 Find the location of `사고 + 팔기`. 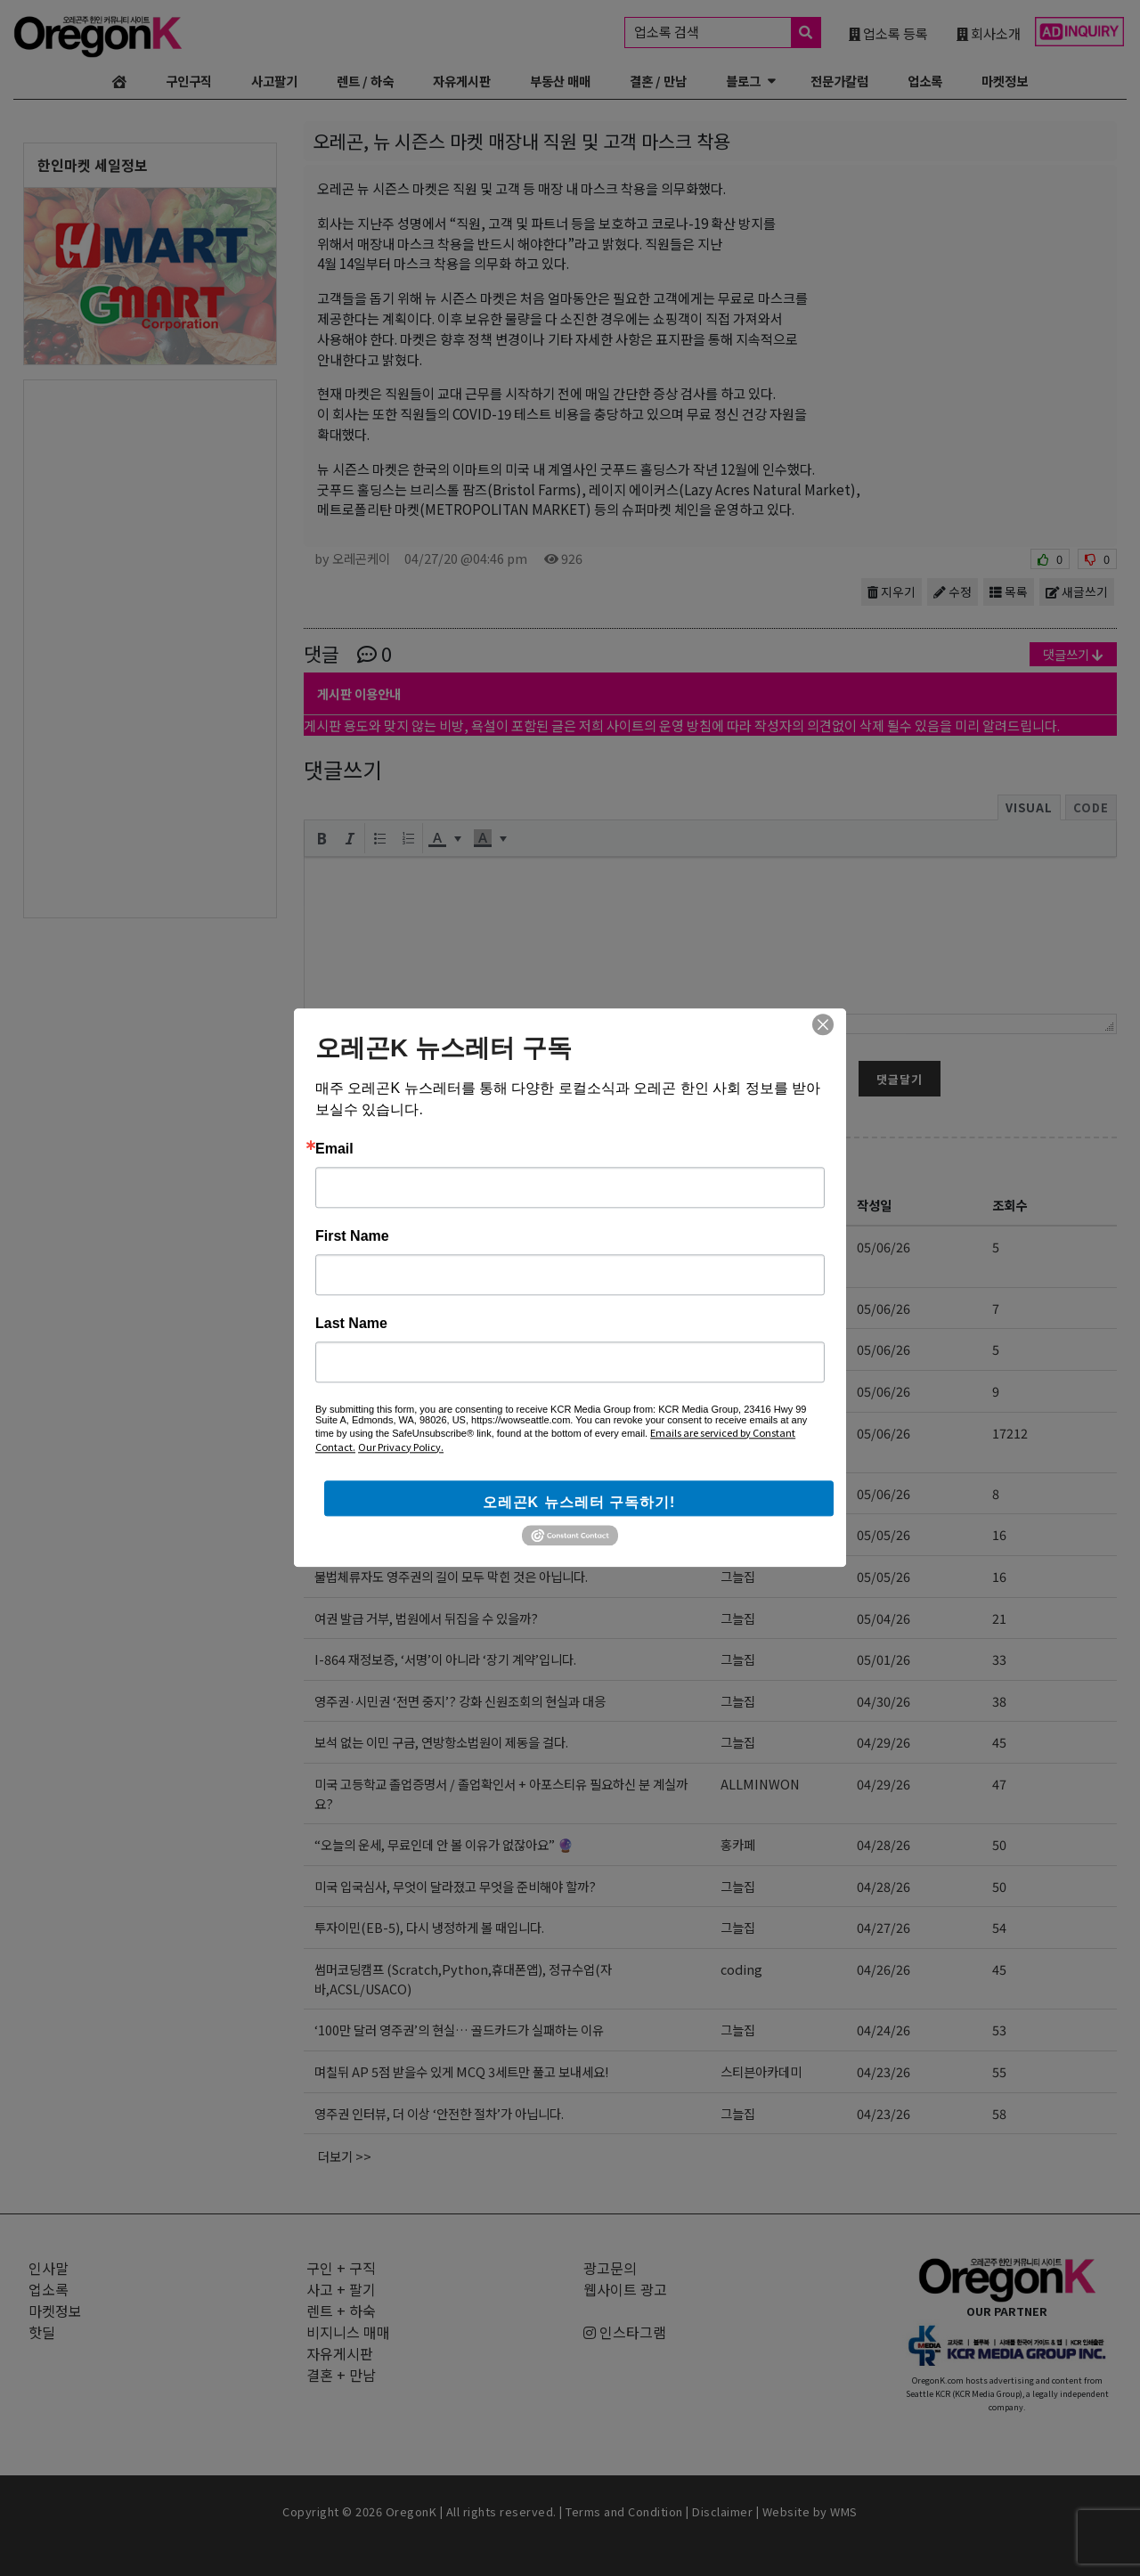

사고 + 팔기 is located at coordinates (341, 2289).